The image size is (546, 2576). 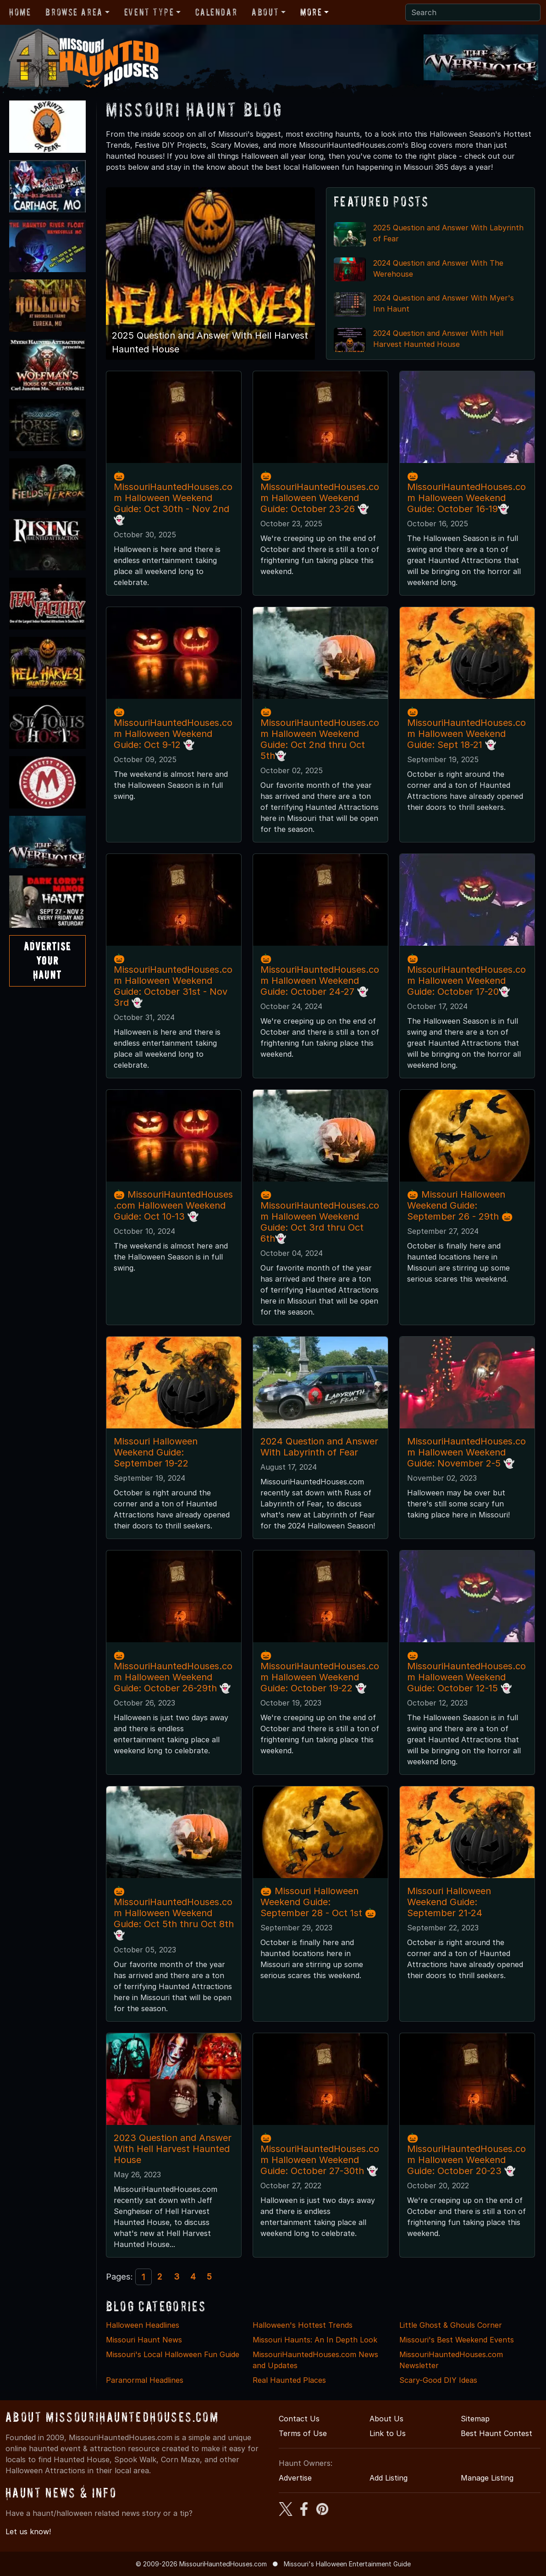 I want to click on Missouri's Local Halloween Fun Guide, so click(x=172, y=2354).